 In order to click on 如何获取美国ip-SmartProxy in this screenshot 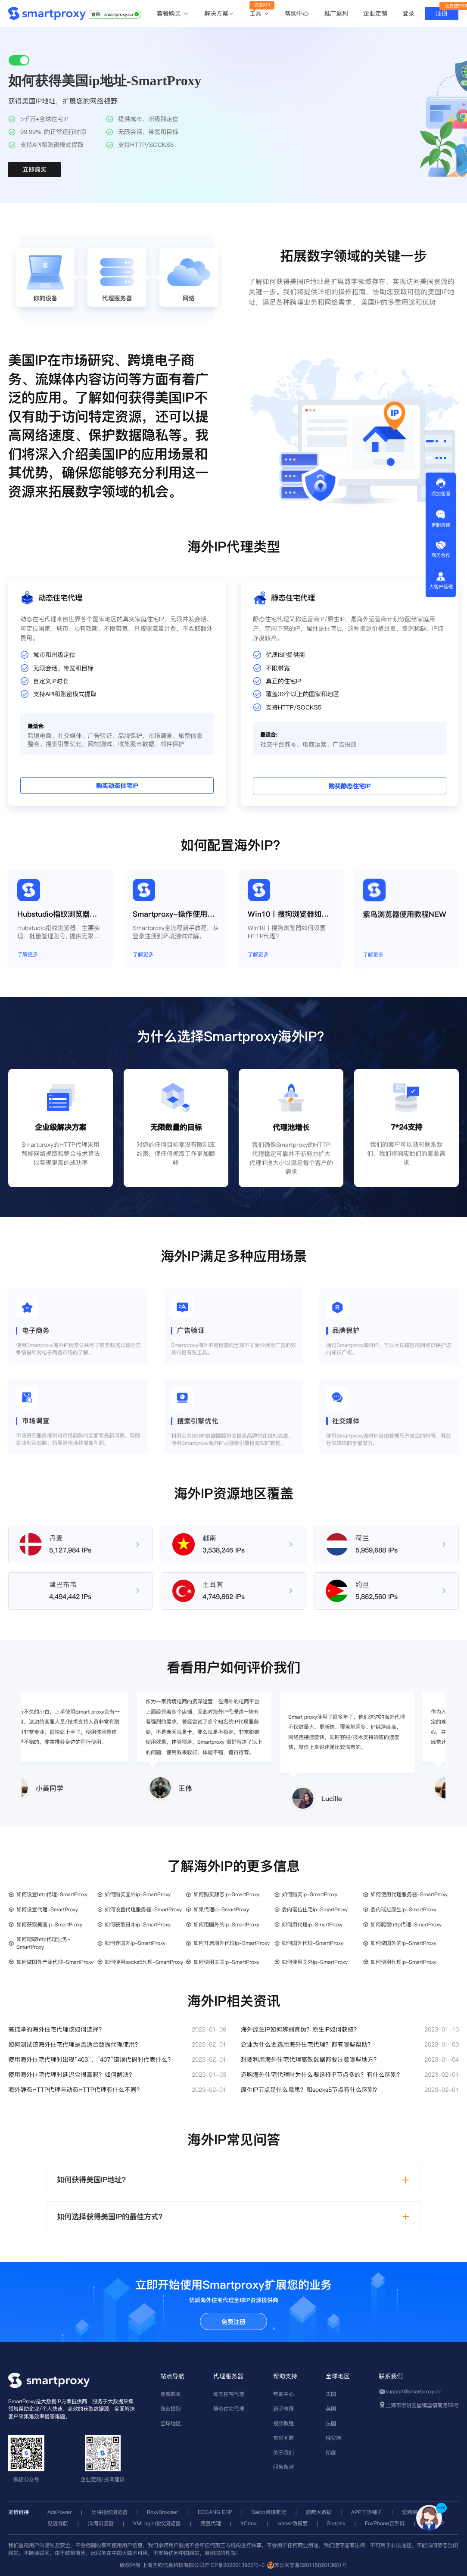, I will do `click(49, 1924)`.